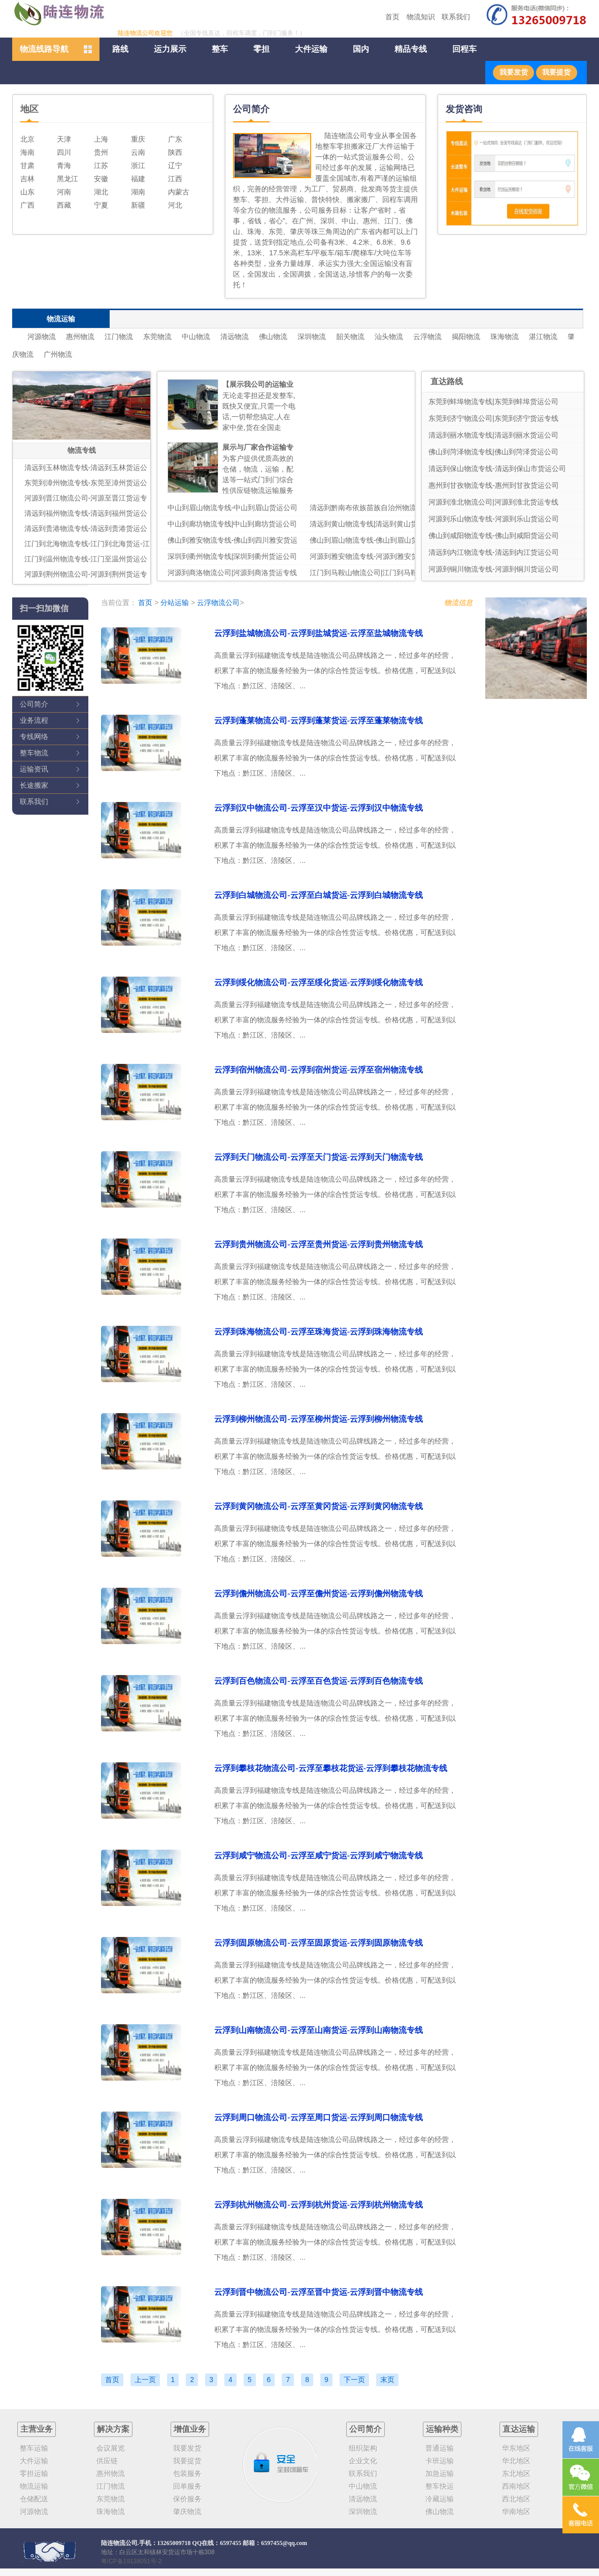 The image size is (599, 2576). Describe the element at coordinates (64, 139) in the screenshot. I see `天津` at that location.